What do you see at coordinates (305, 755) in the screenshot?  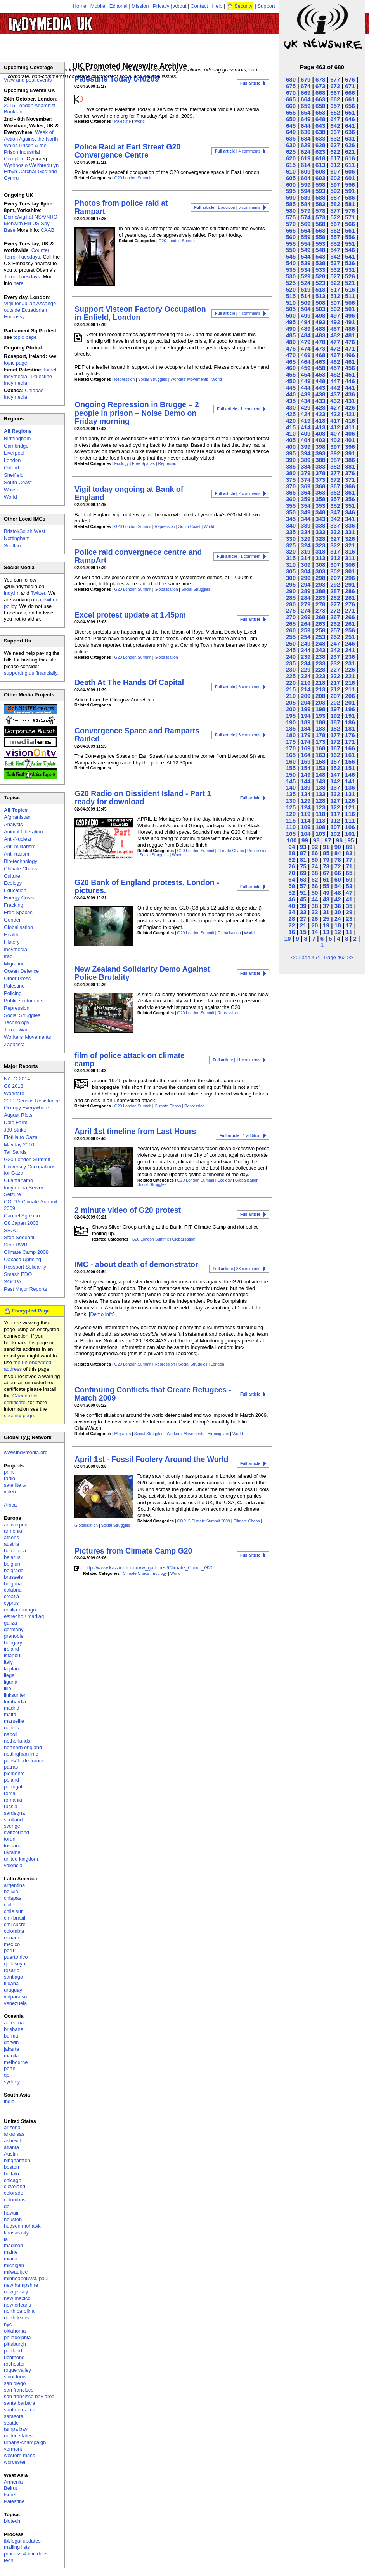 I see `164` at bounding box center [305, 755].